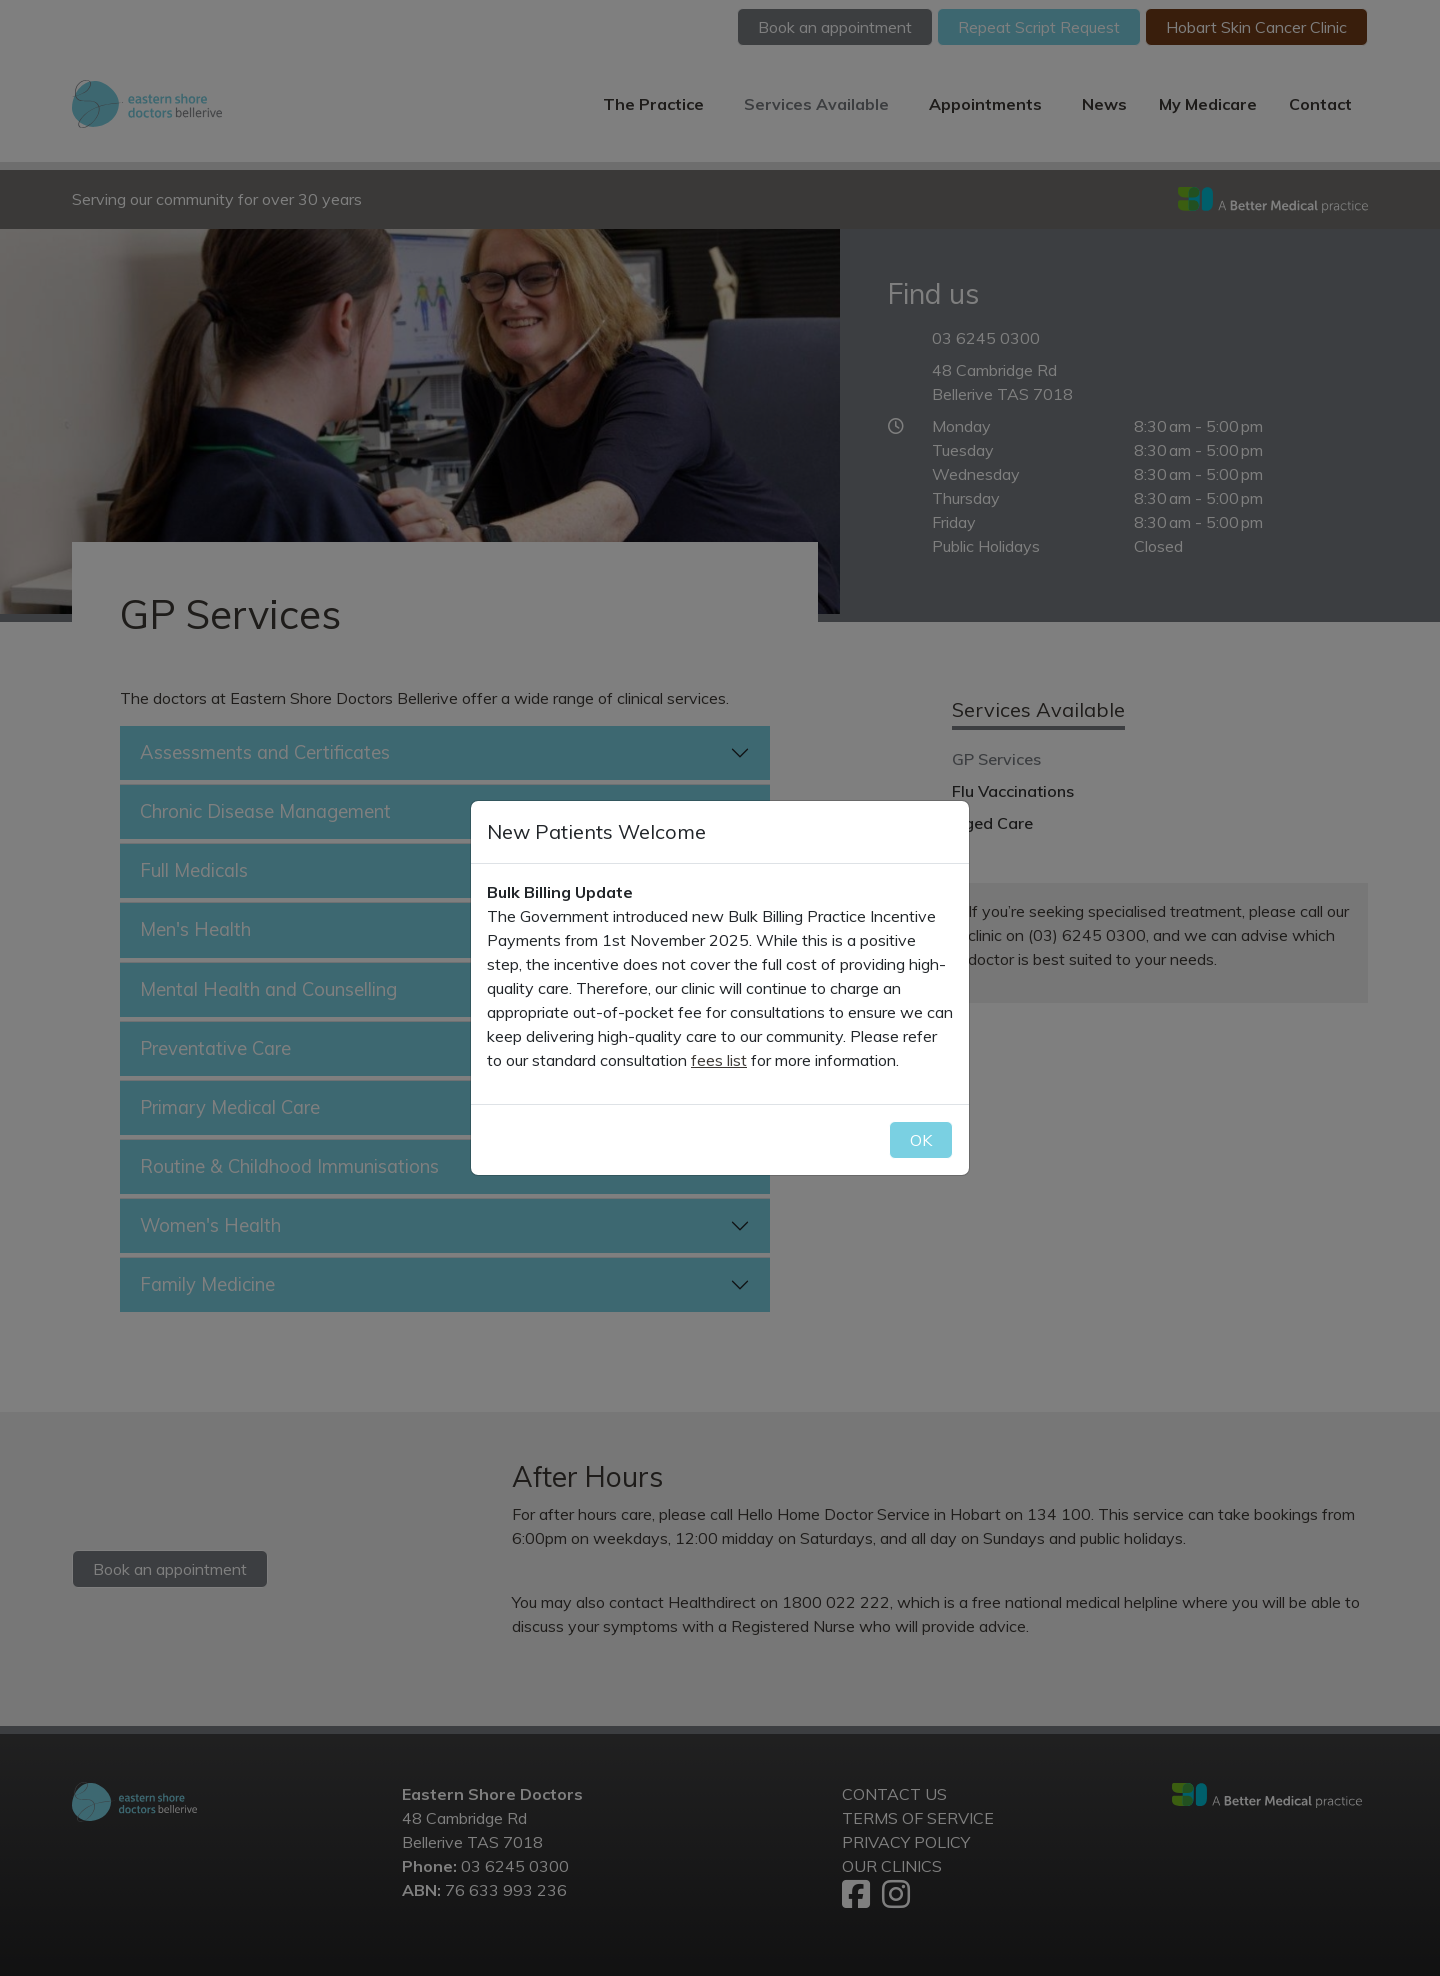  What do you see at coordinates (921, 1140) in the screenshot?
I see `OK` at bounding box center [921, 1140].